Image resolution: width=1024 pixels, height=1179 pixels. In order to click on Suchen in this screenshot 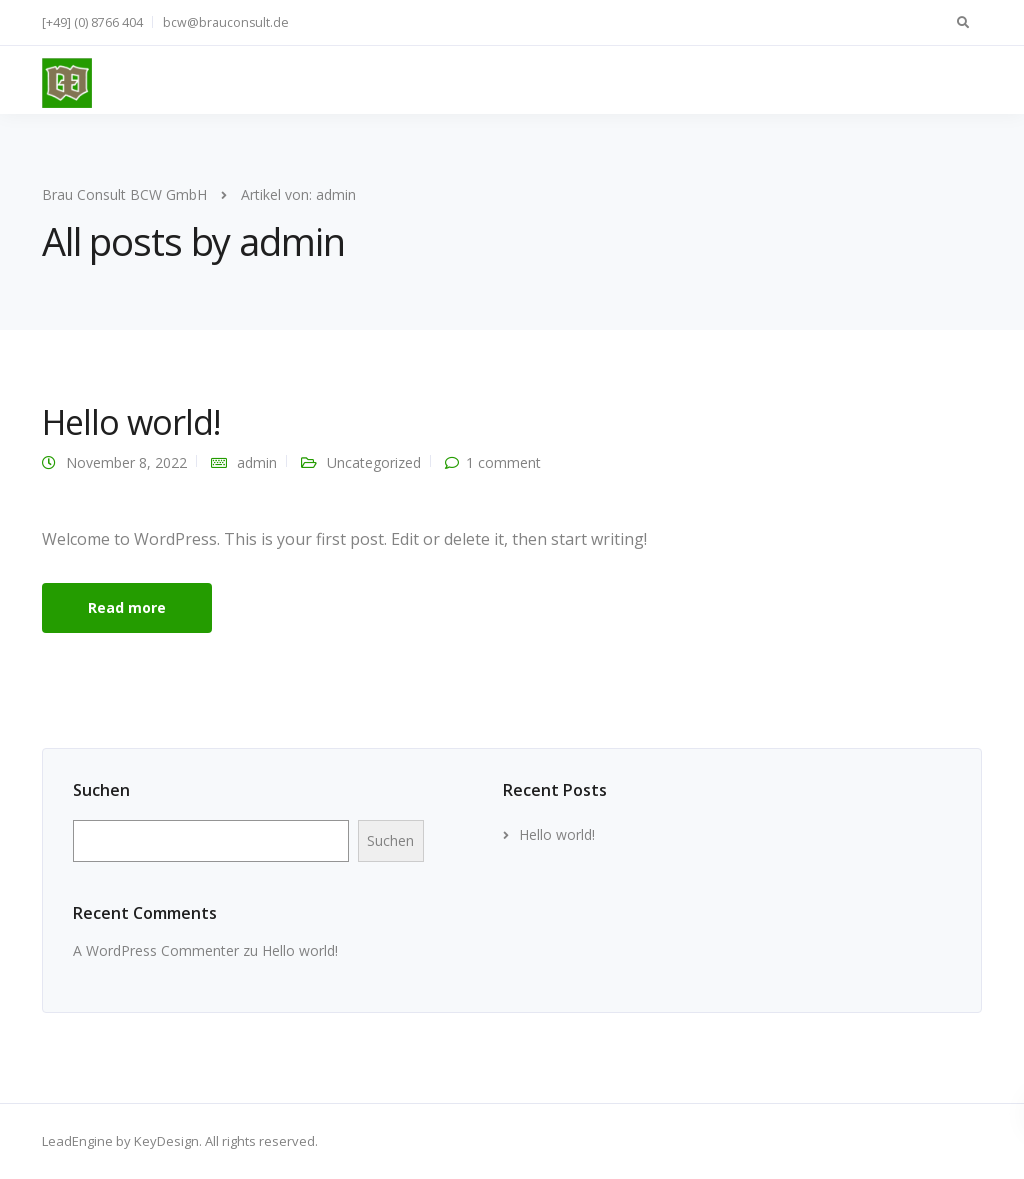, I will do `click(101, 790)`.